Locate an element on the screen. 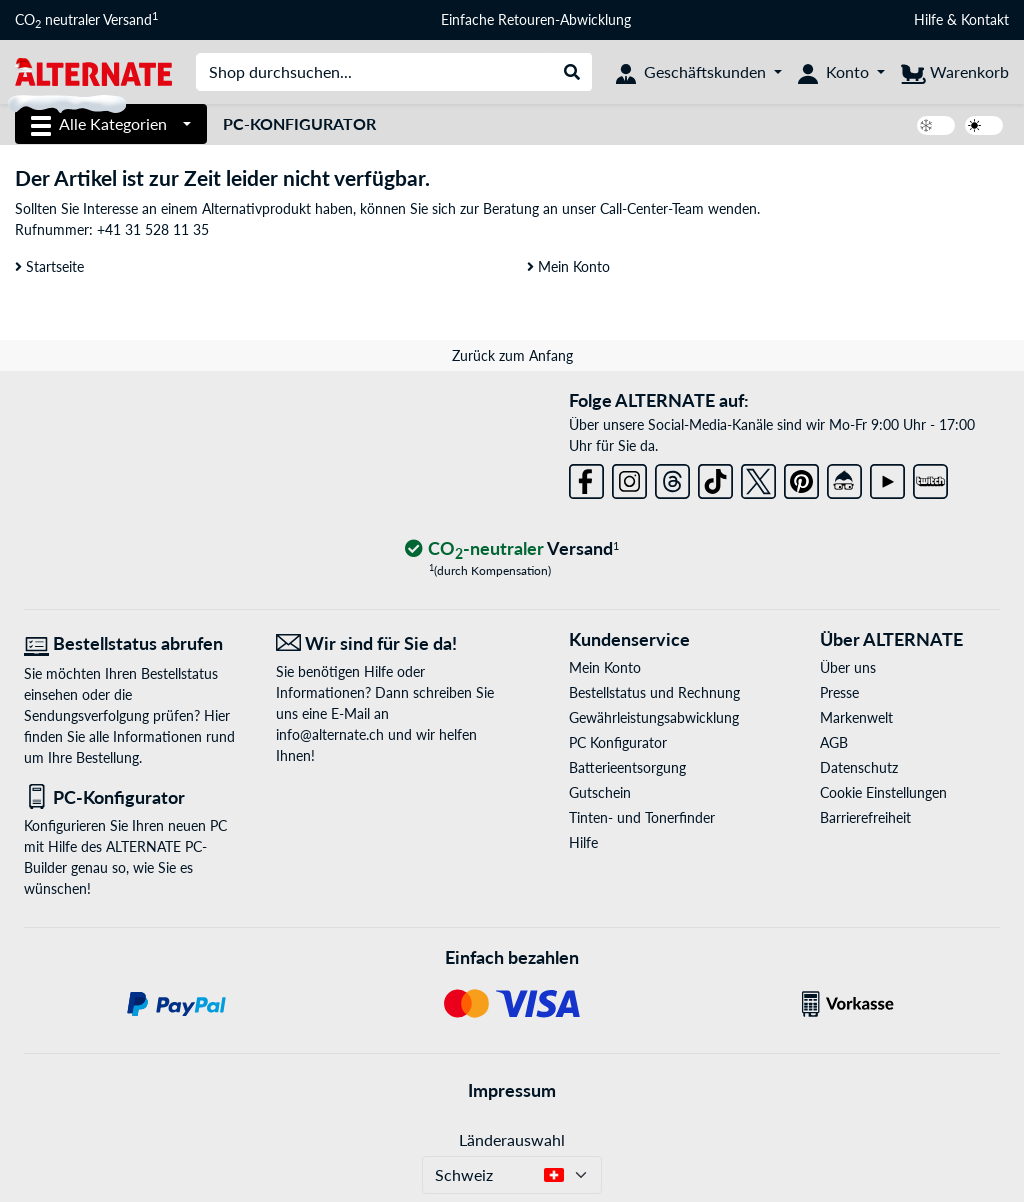  PC Konfigurator is located at coordinates (618, 742).